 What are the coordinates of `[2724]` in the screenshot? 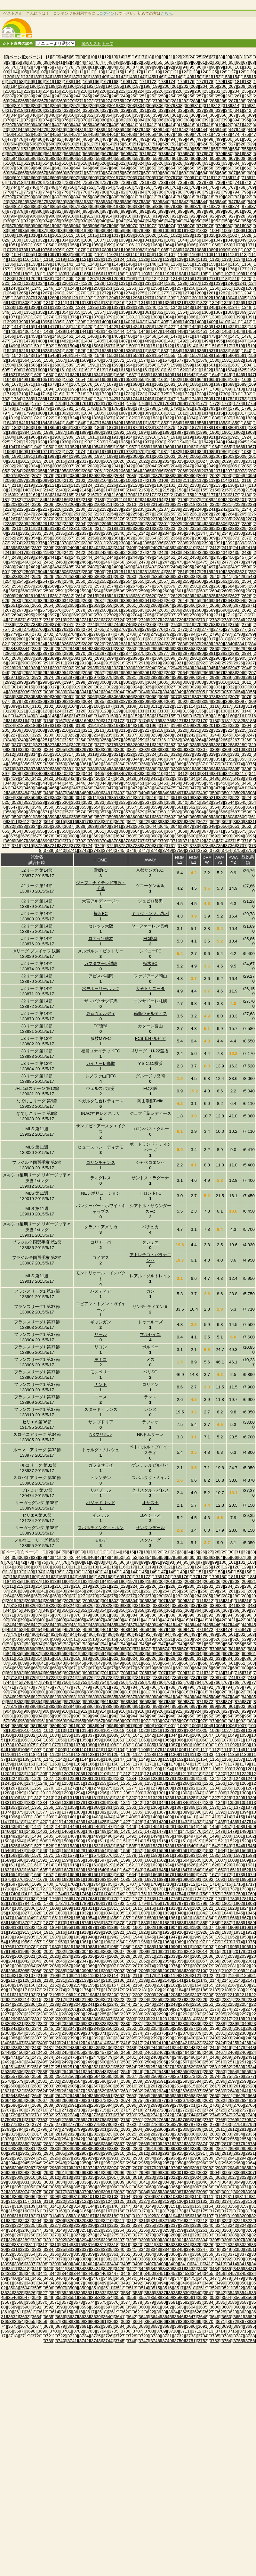 It's located at (119, 619).